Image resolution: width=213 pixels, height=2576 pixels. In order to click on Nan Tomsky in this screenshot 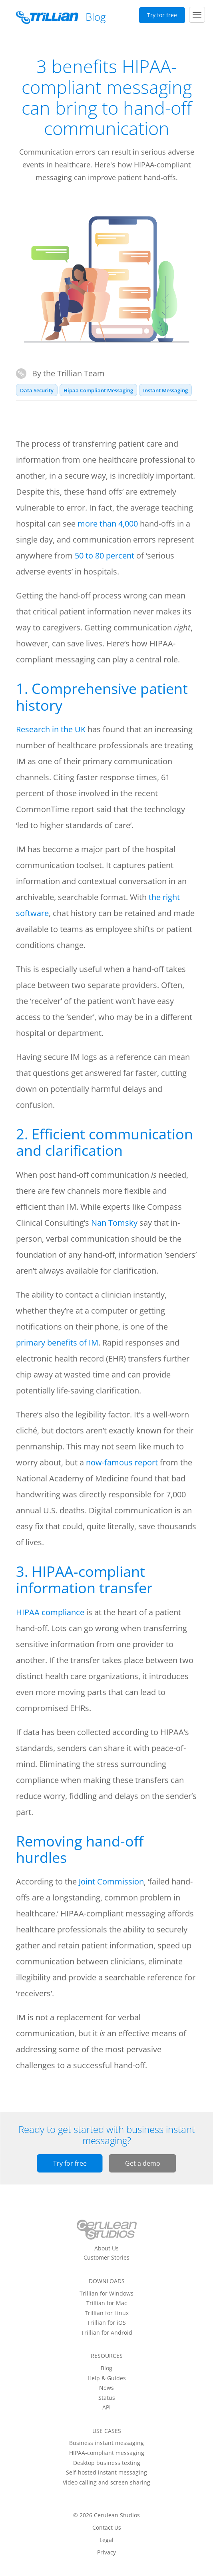, I will do `click(114, 1222)`.